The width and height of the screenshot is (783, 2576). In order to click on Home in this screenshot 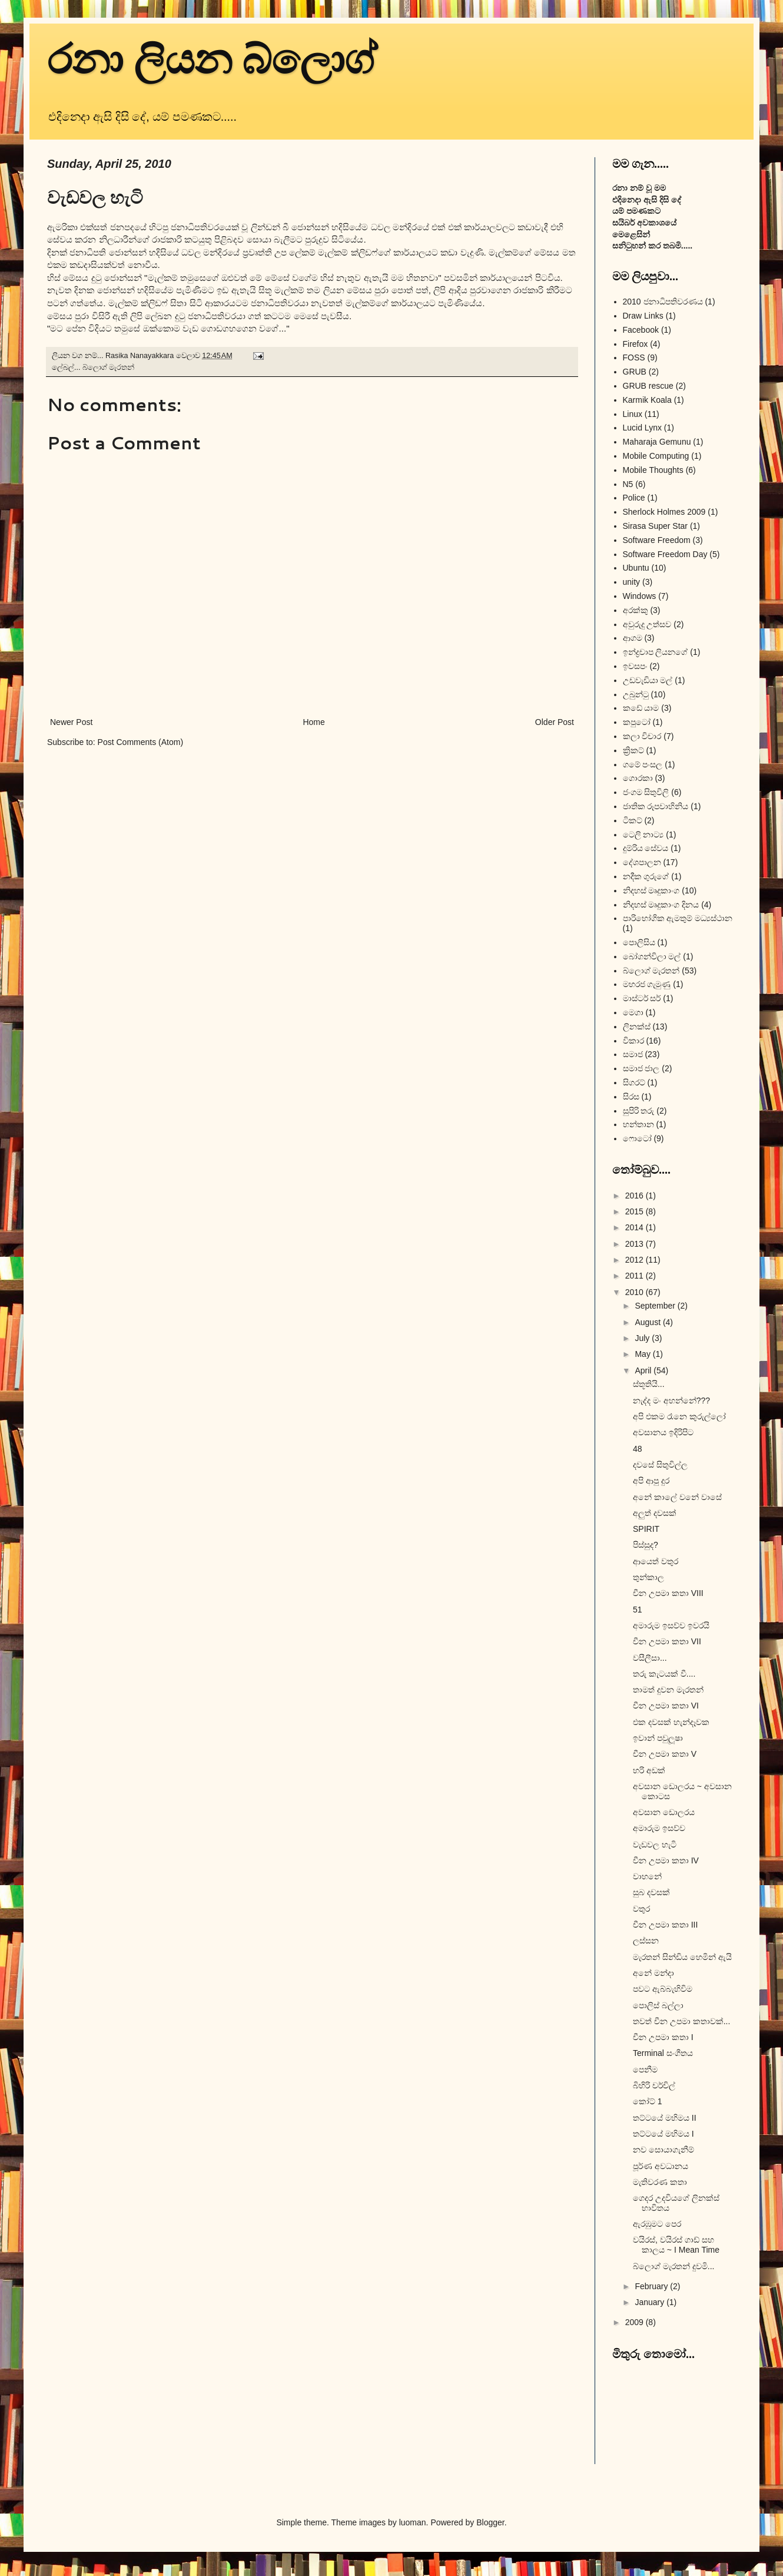, I will do `click(313, 722)`.